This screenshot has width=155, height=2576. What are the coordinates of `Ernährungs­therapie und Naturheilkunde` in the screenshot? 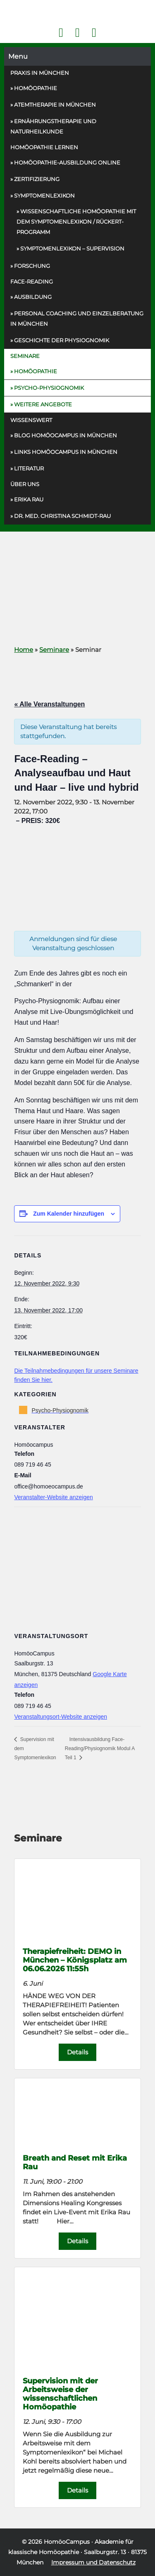 It's located at (53, 126).